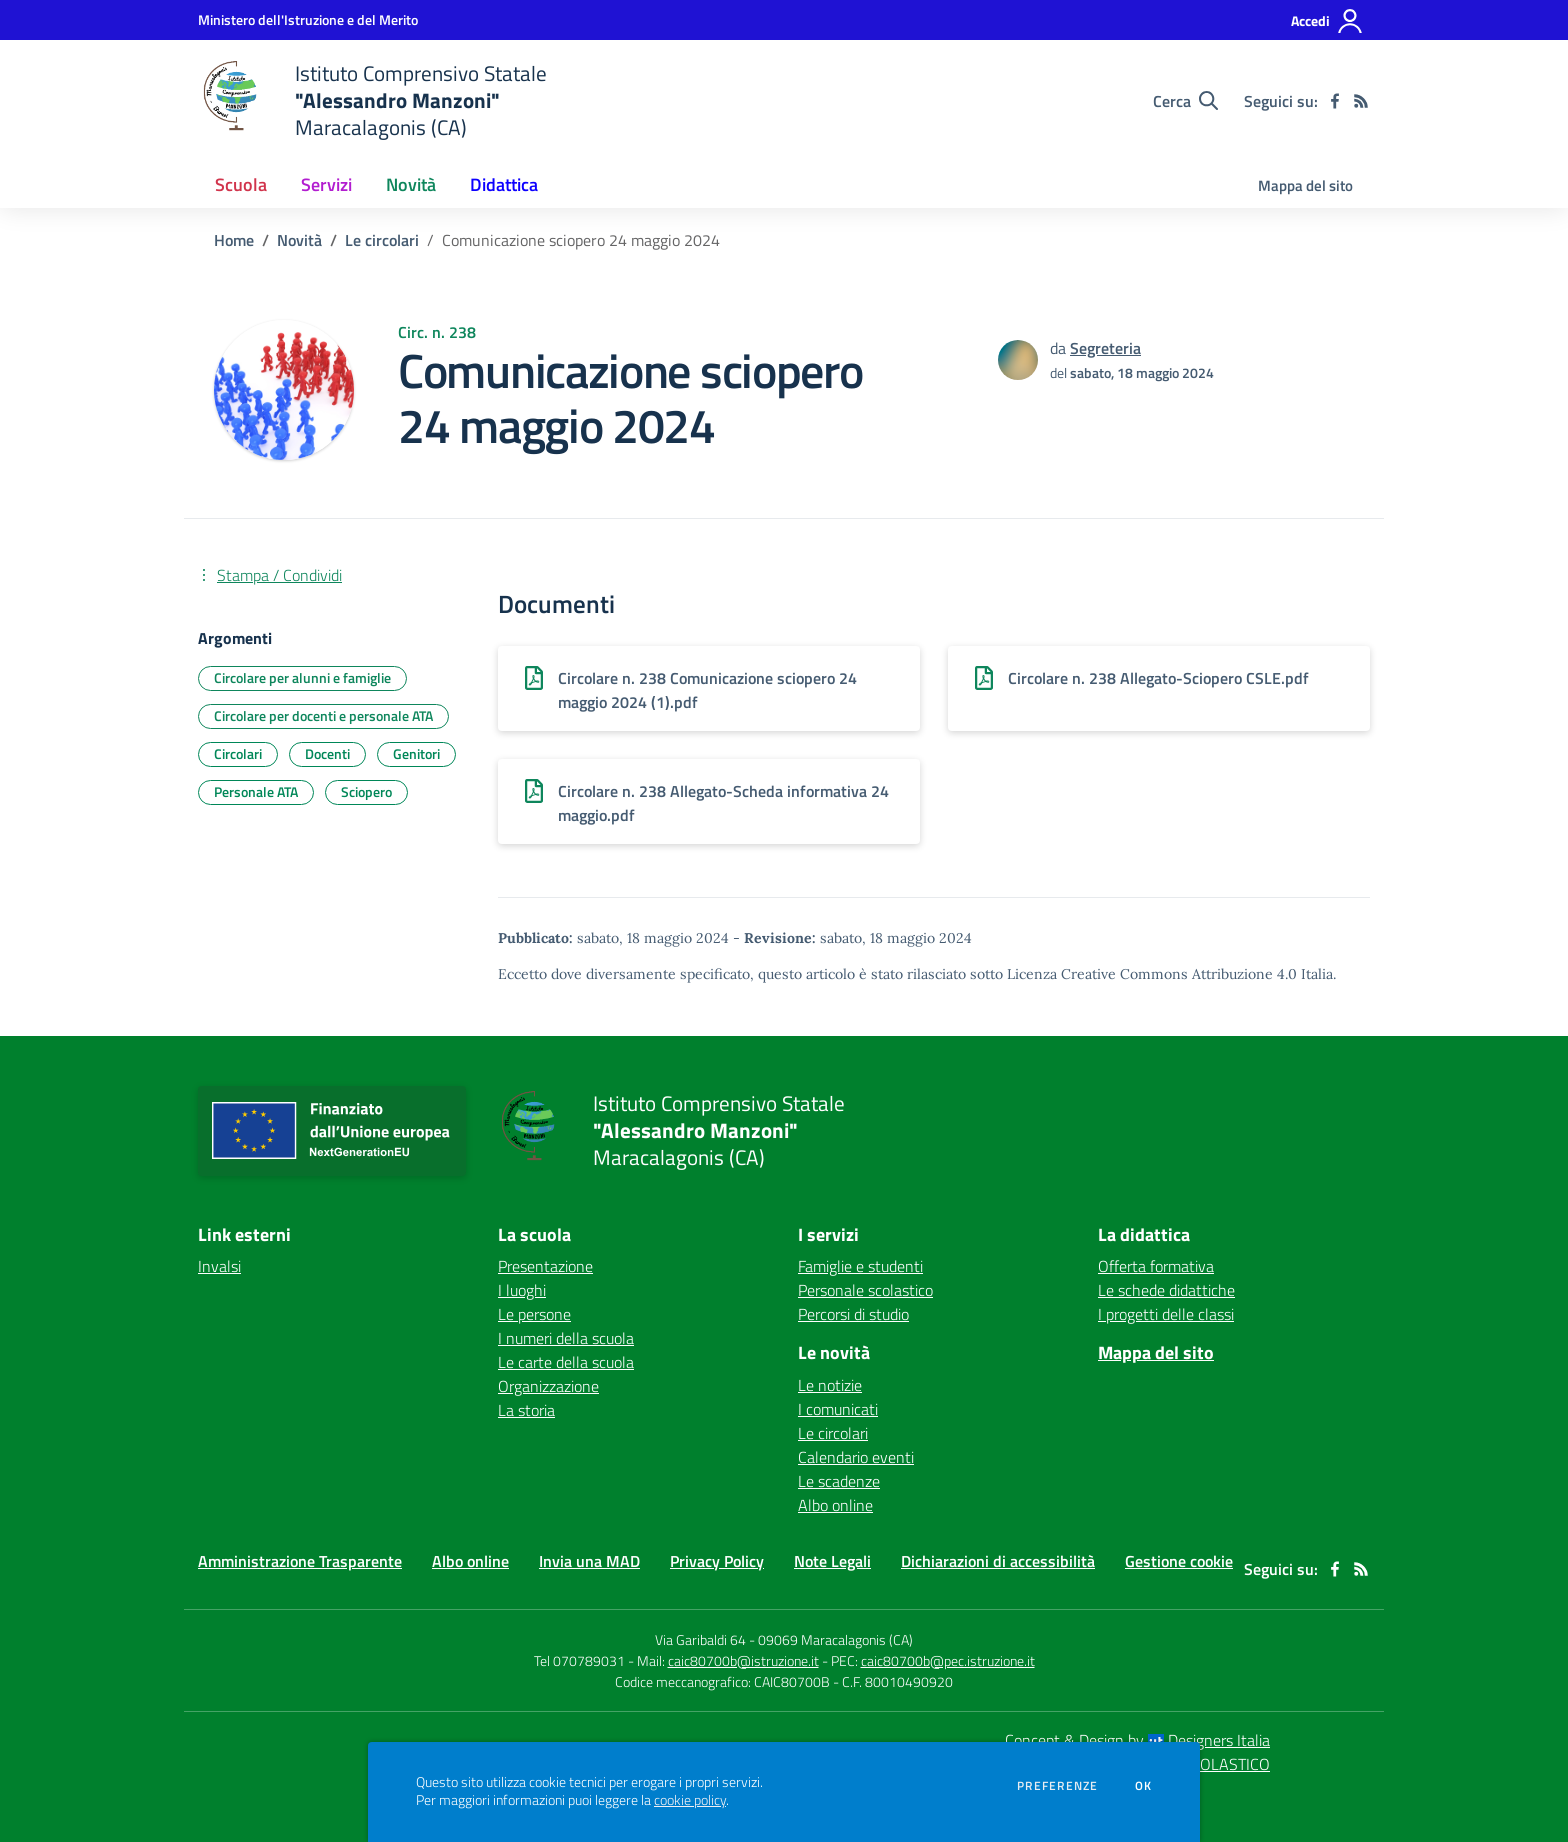 This screenshot has width=1568, height=1842. Describe the element at coordinates (1166, 1290) in the screenshot. I see `Le schede didattiche` at that location.